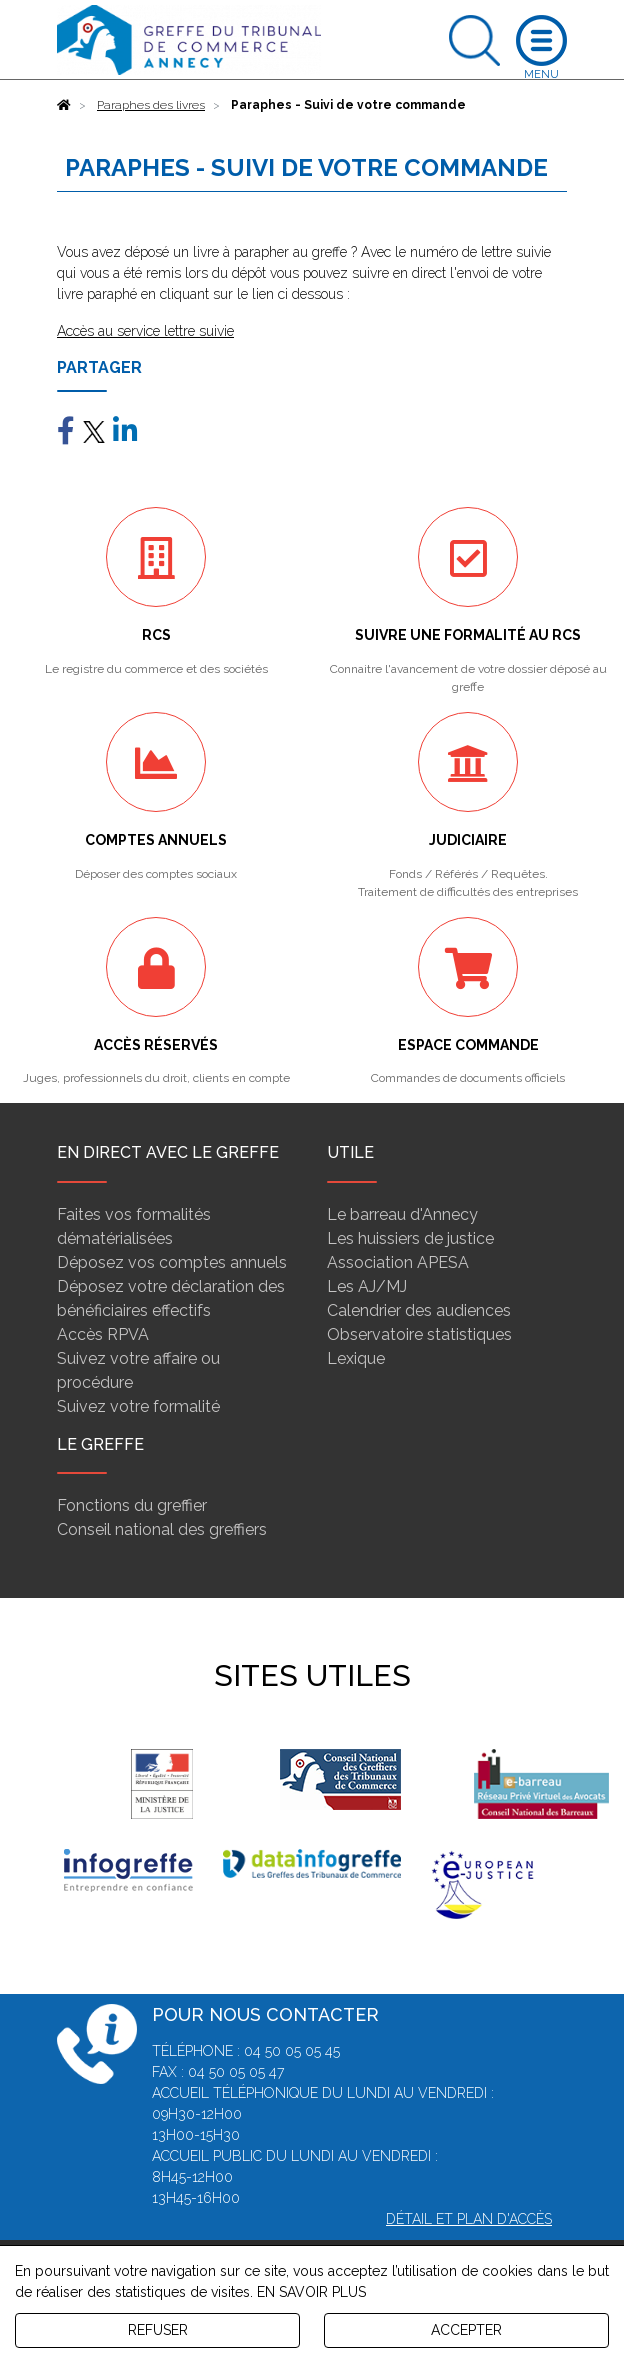 The height and width of the screenshot is (2363, 624). What do you see at coordinates (469, 2219) in the screenshot?
I see `Détail et plan d'accès` at bounding box center [469, 2219].